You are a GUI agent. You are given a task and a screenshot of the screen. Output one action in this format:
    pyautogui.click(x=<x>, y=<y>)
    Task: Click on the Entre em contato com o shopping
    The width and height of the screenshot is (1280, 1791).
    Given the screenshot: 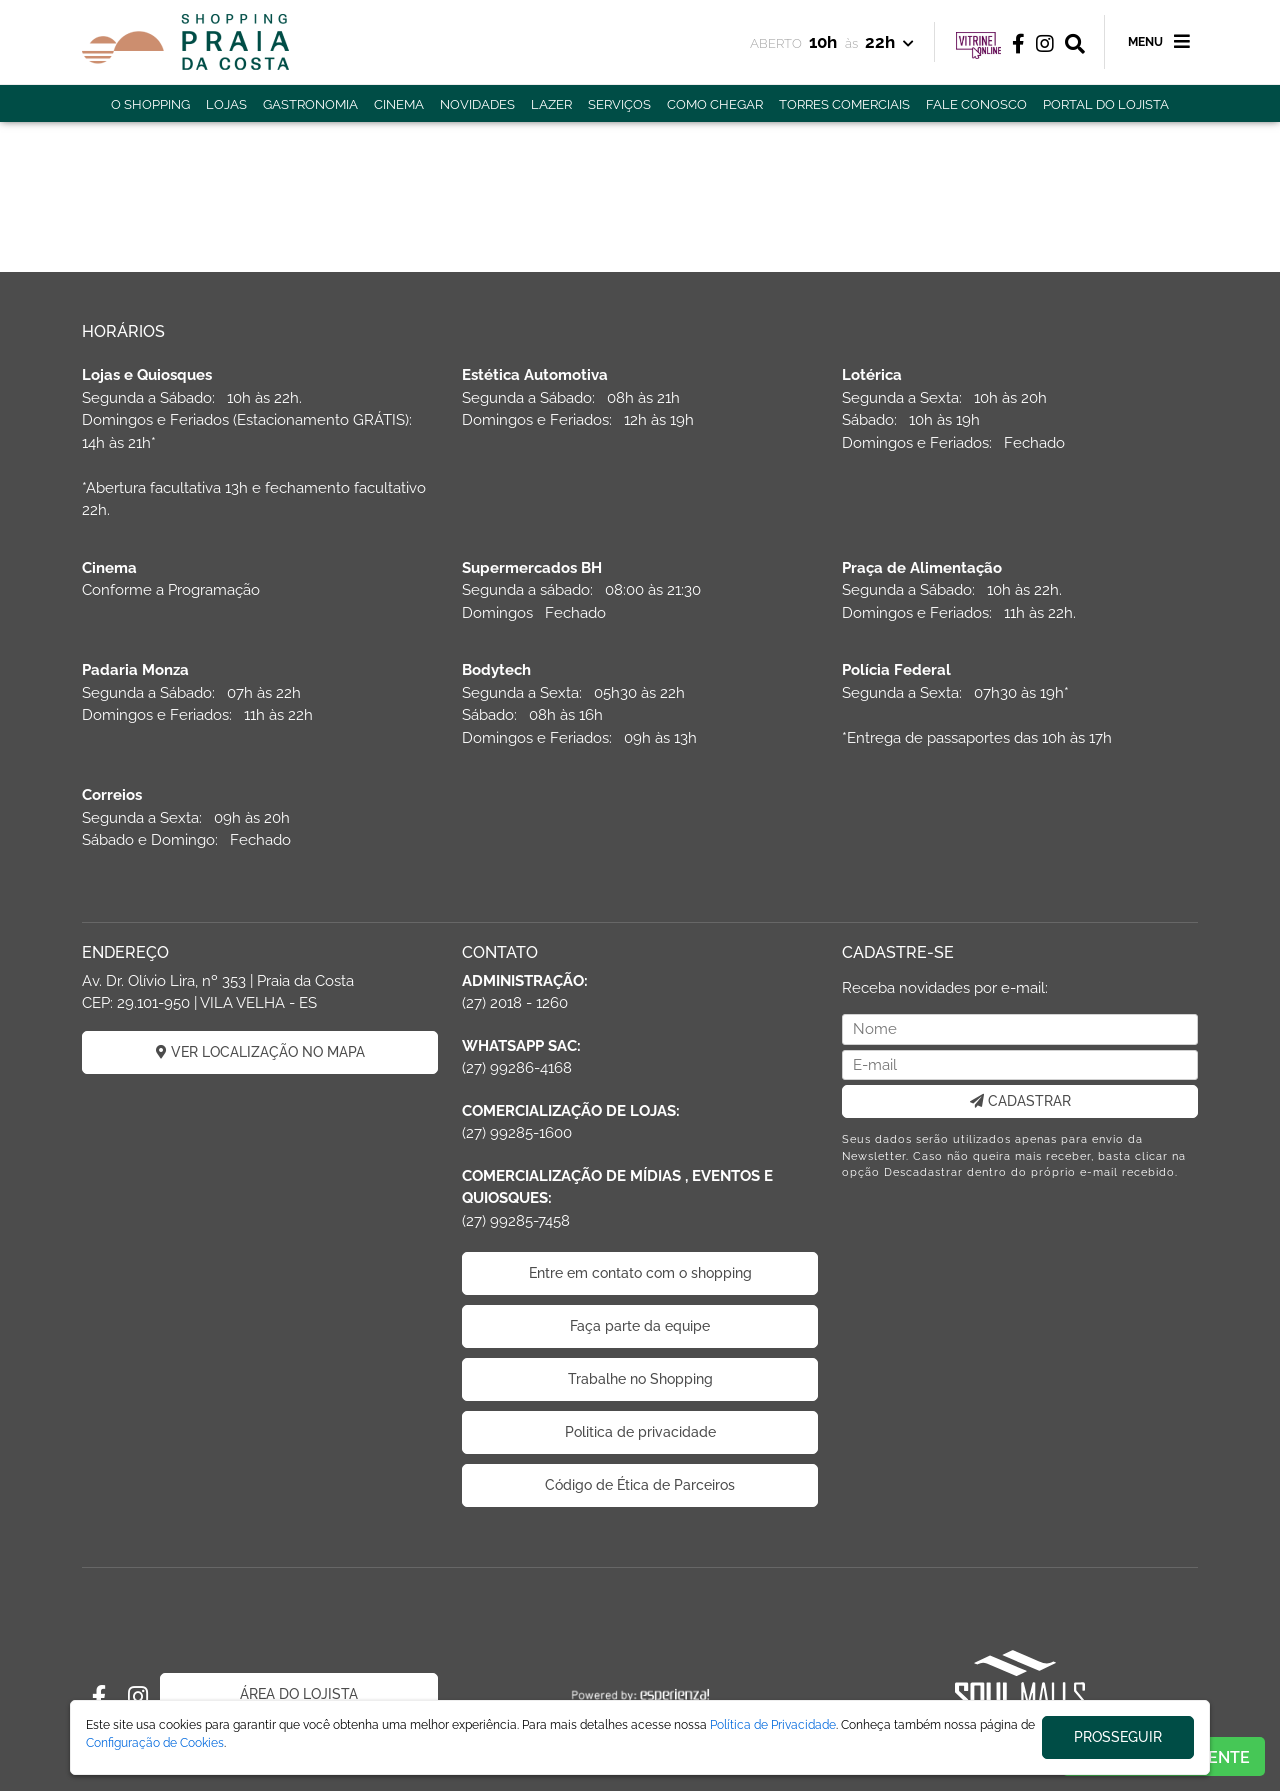 What is the action you would take?
    pyautogui.click(x=640, y=1273)
    